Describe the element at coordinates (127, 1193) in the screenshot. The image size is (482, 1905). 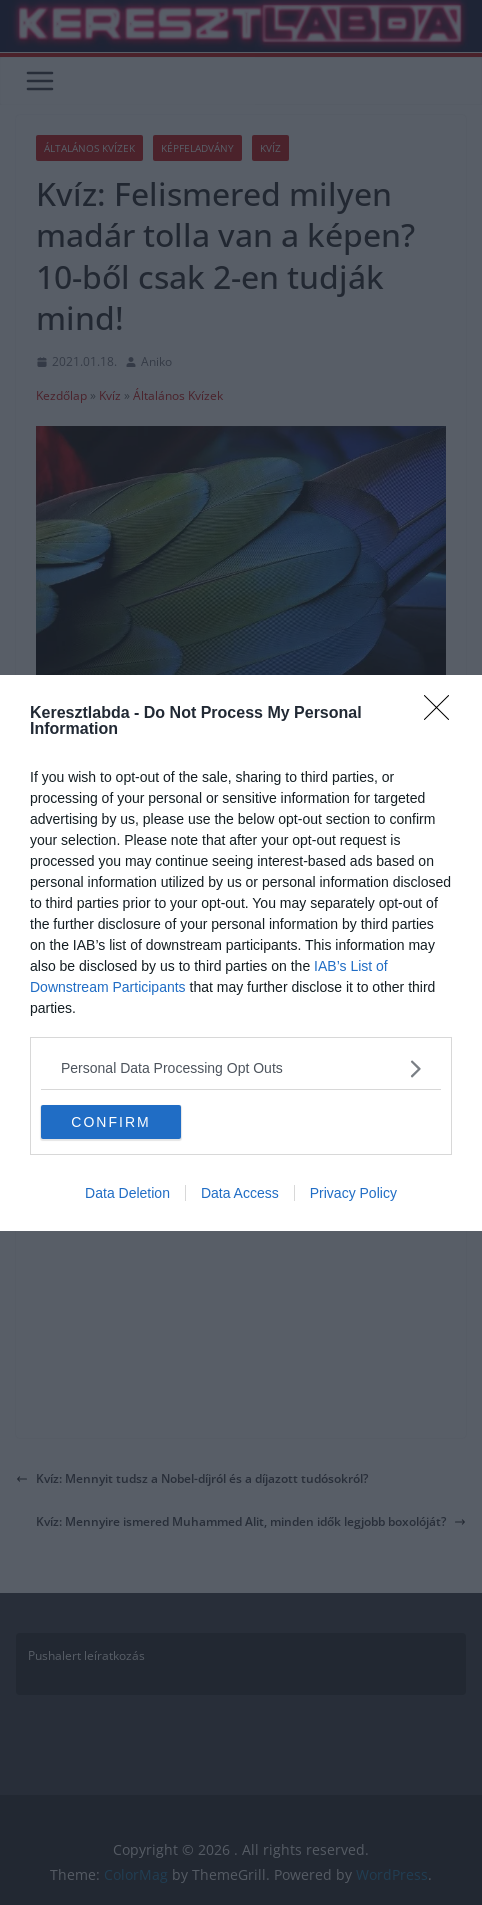
I see `Data Deletion` at that location.